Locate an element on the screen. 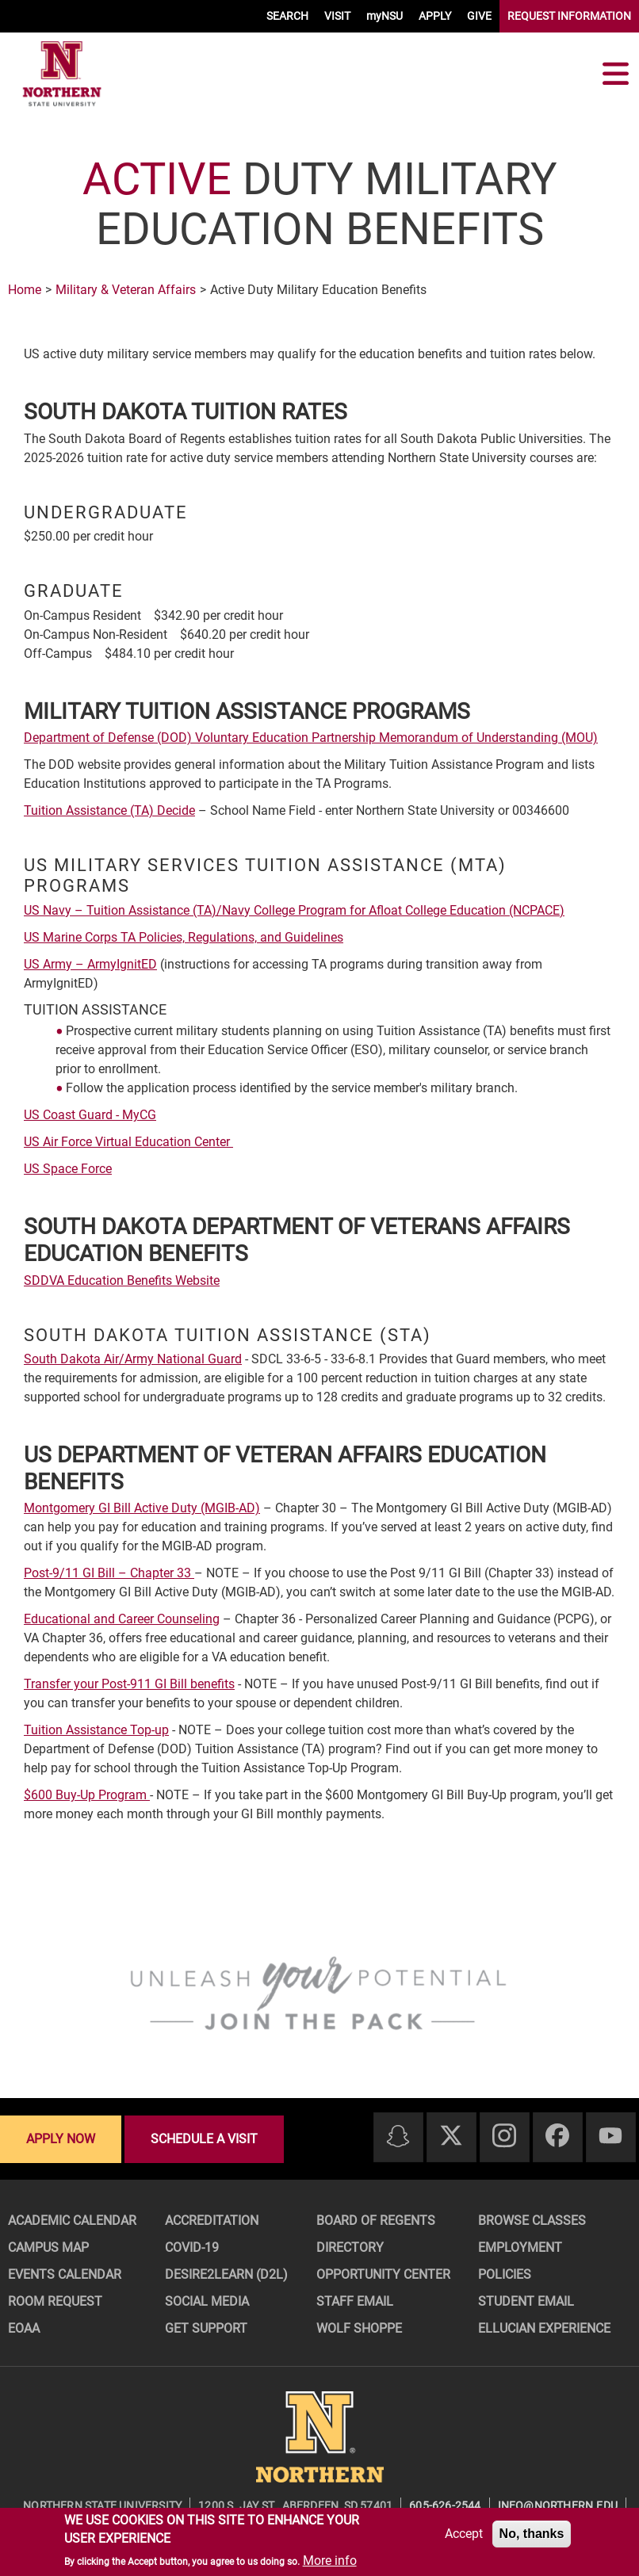 The width and height of the screenshot is (639, 2576). Events Calendar is located at coordinates (64, 2274).